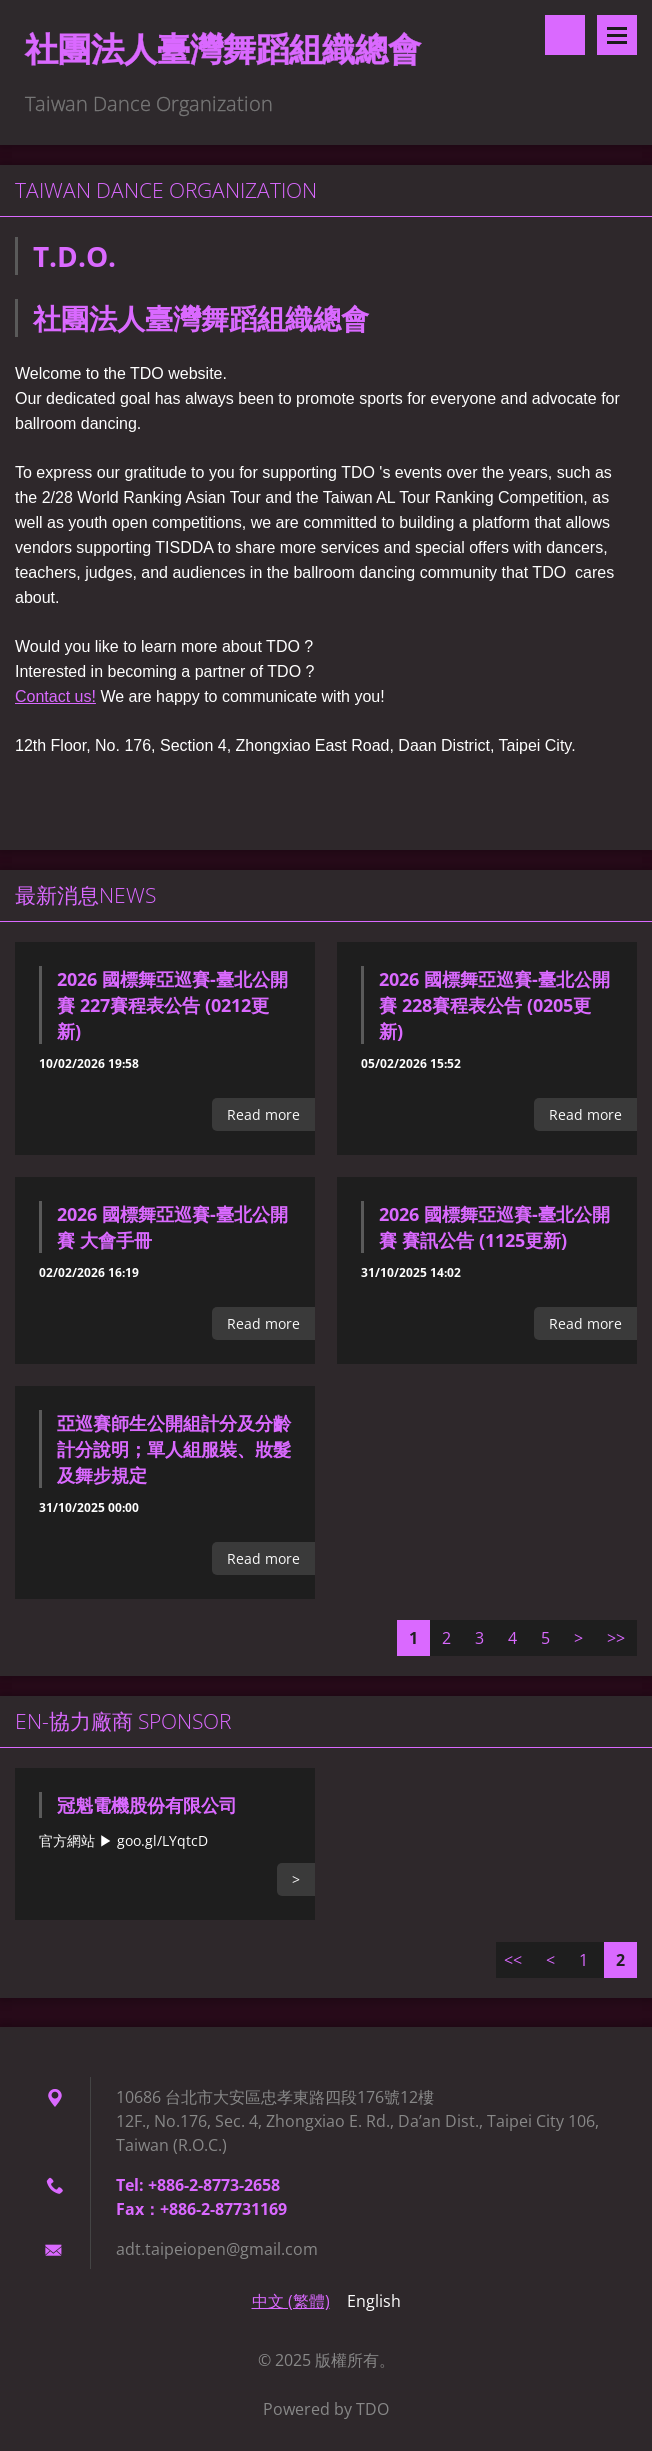 This screenshot has height=2451, width=652. I want to click on 中文 (繁體), so click(291, 2301).